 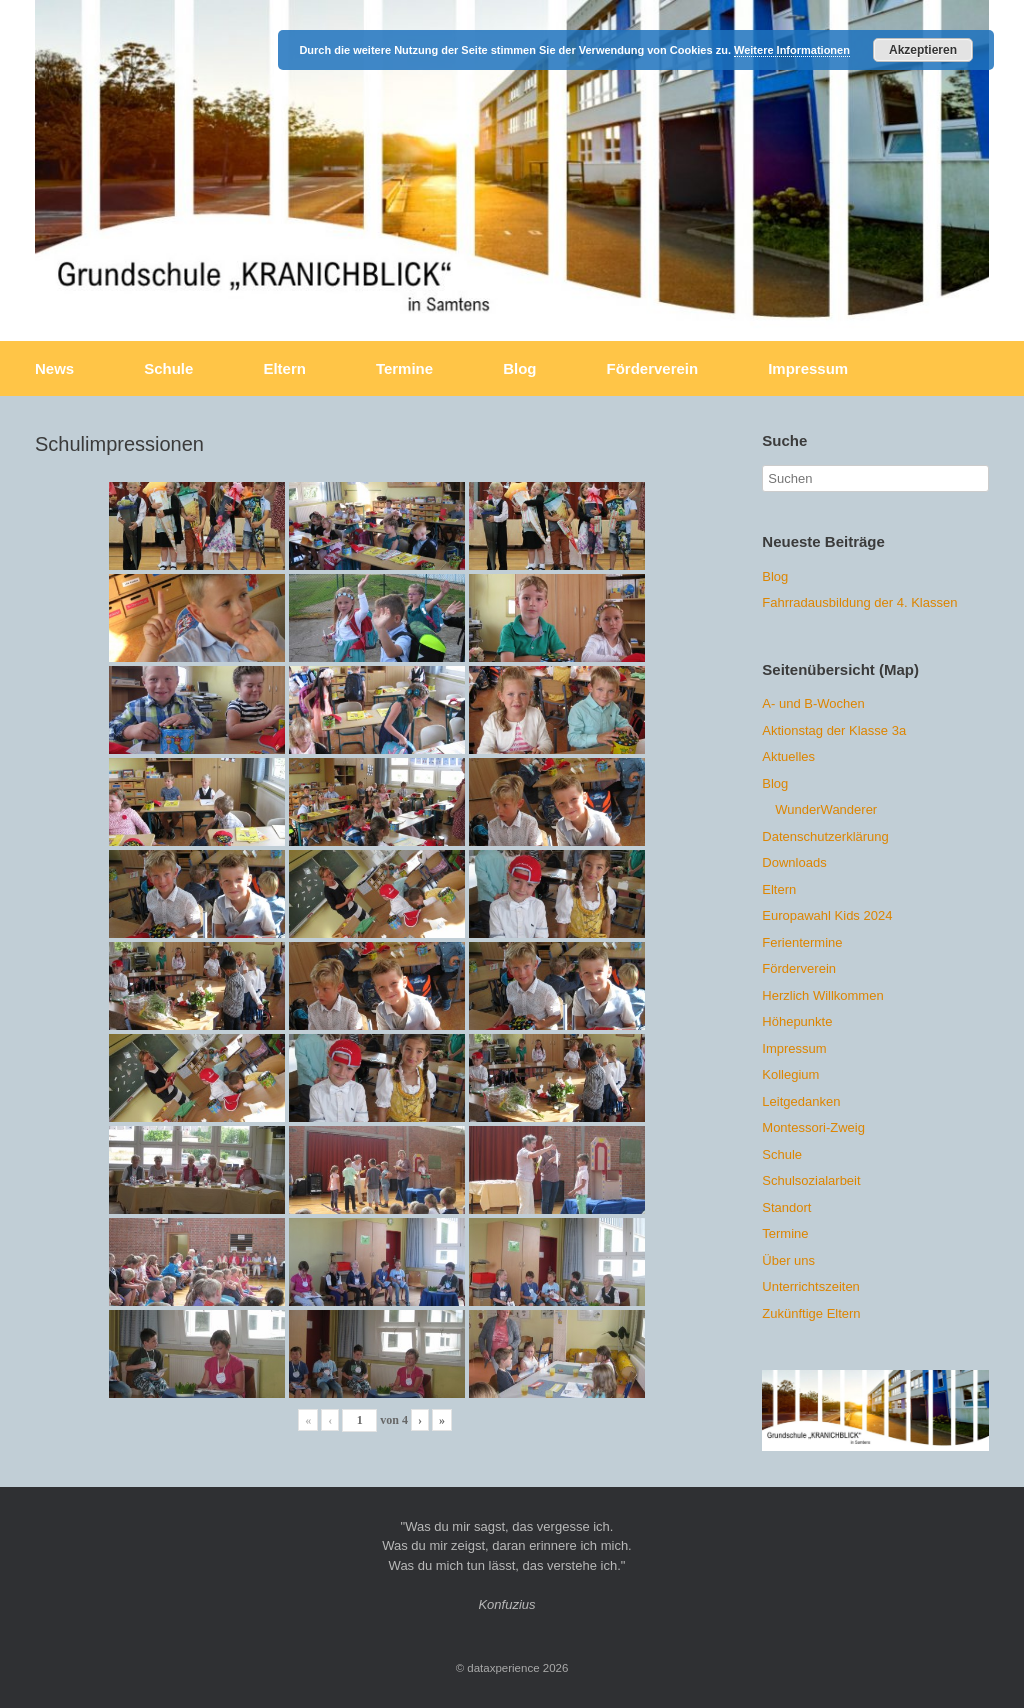 What do you see at coordinates (652, 368) in the screenshot?
I see `Förderverein` at bounding box center [652, 368].